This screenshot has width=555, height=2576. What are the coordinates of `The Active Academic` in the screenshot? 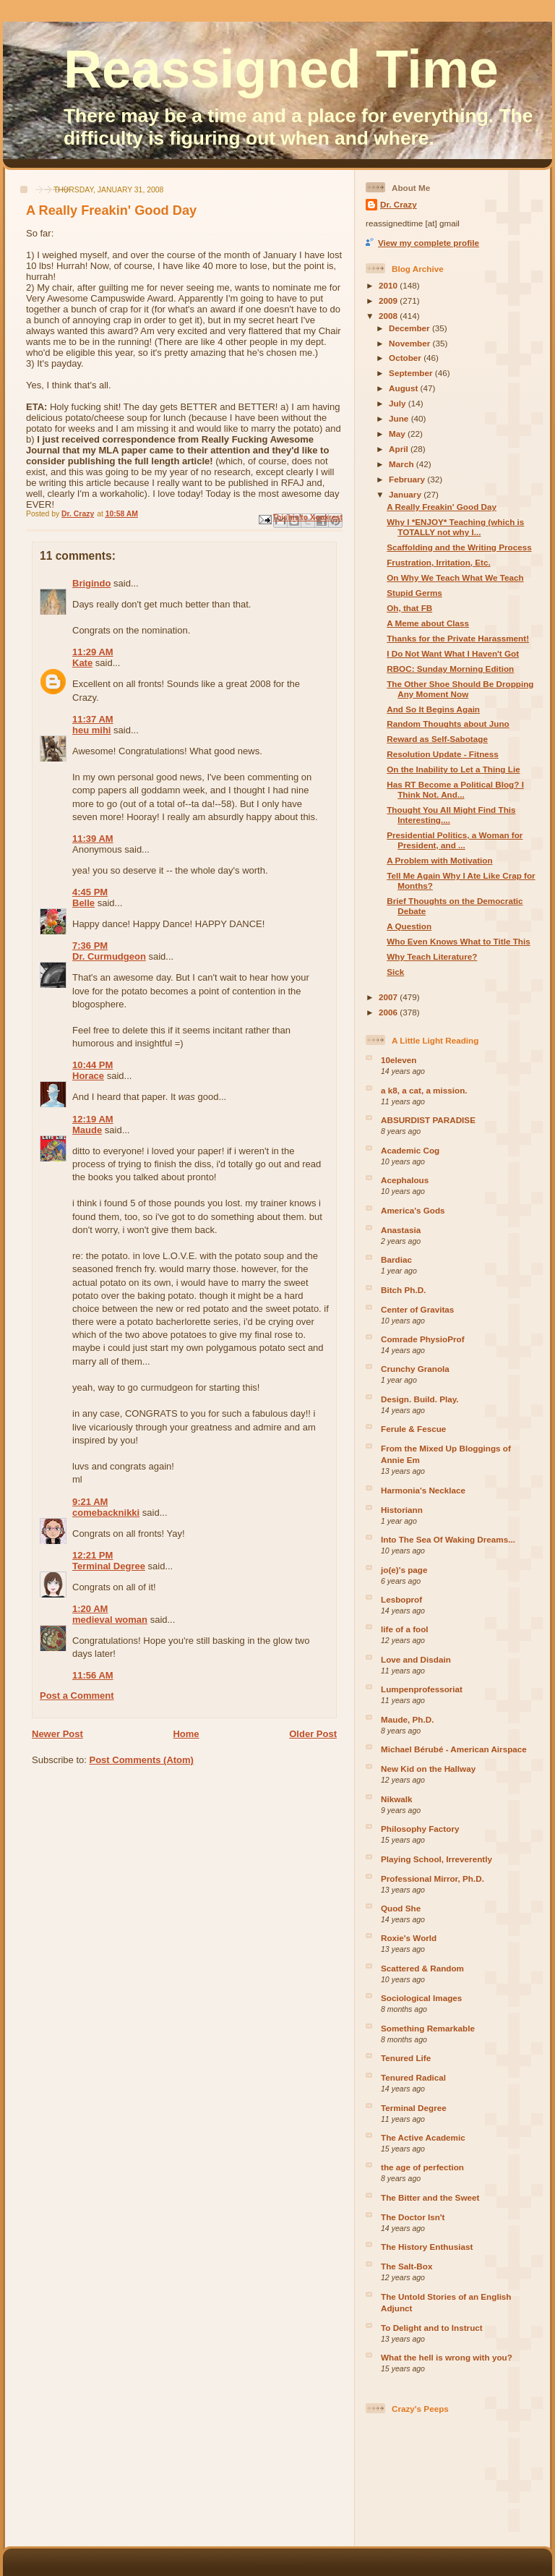 It's located at (423, 2137).